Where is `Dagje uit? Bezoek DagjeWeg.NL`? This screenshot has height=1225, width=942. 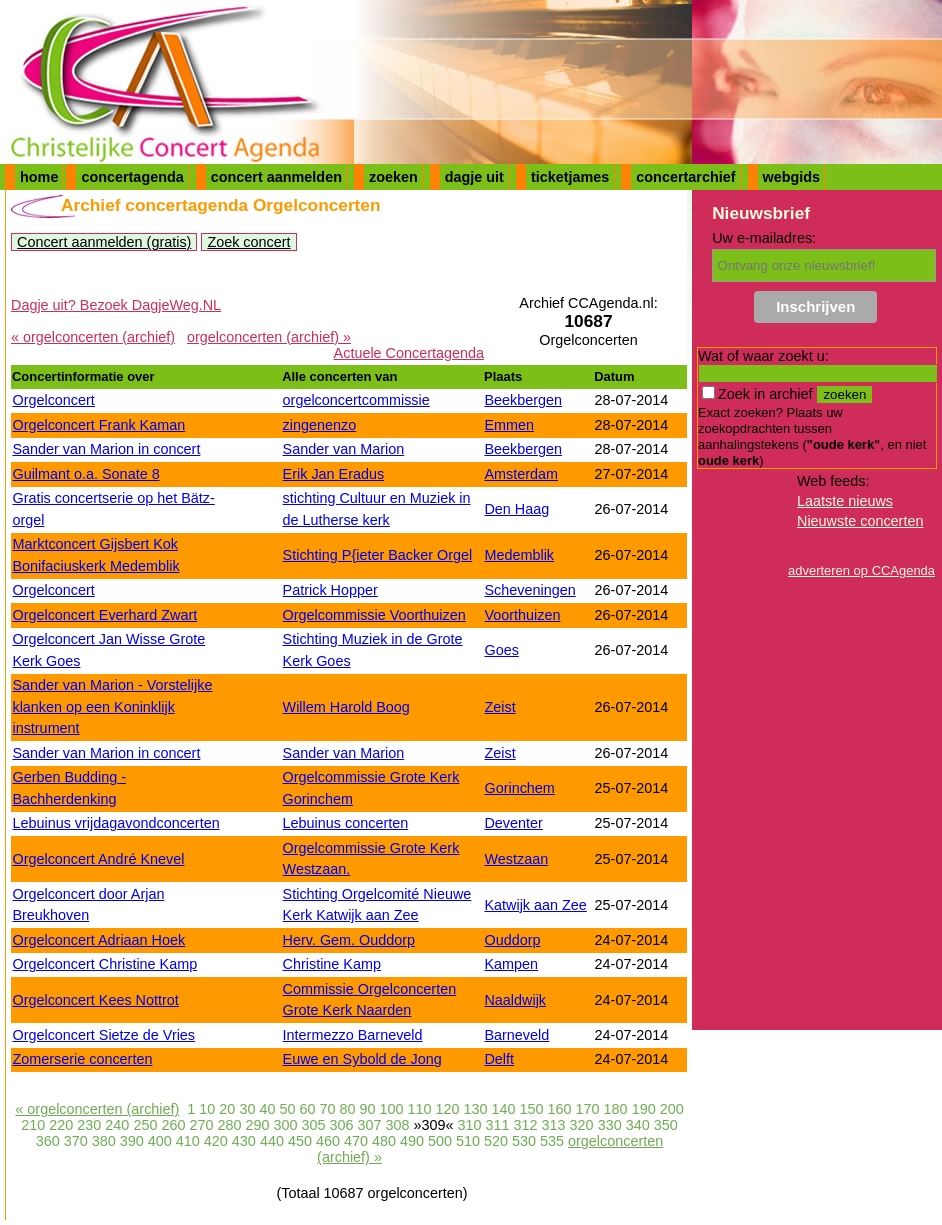 Dagje uit? Bezoek DagjeWeg.NL is located at coordinates (116, 305).